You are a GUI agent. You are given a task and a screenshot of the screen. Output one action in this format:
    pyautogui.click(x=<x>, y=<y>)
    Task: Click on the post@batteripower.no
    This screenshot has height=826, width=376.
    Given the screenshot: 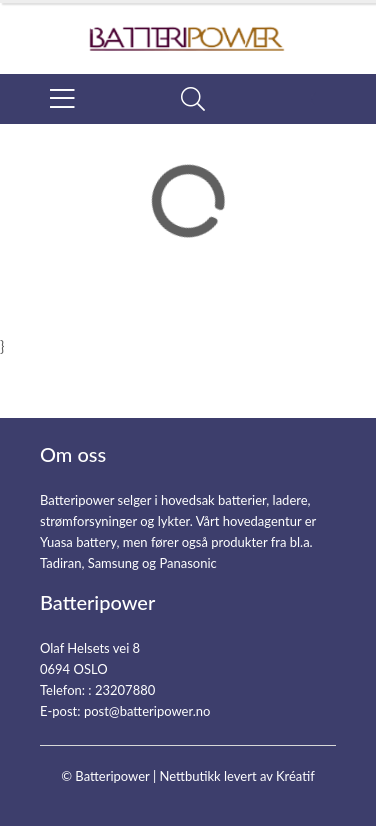 What is the action you would take?
    pyautogui.click(x=147, y=711)
    